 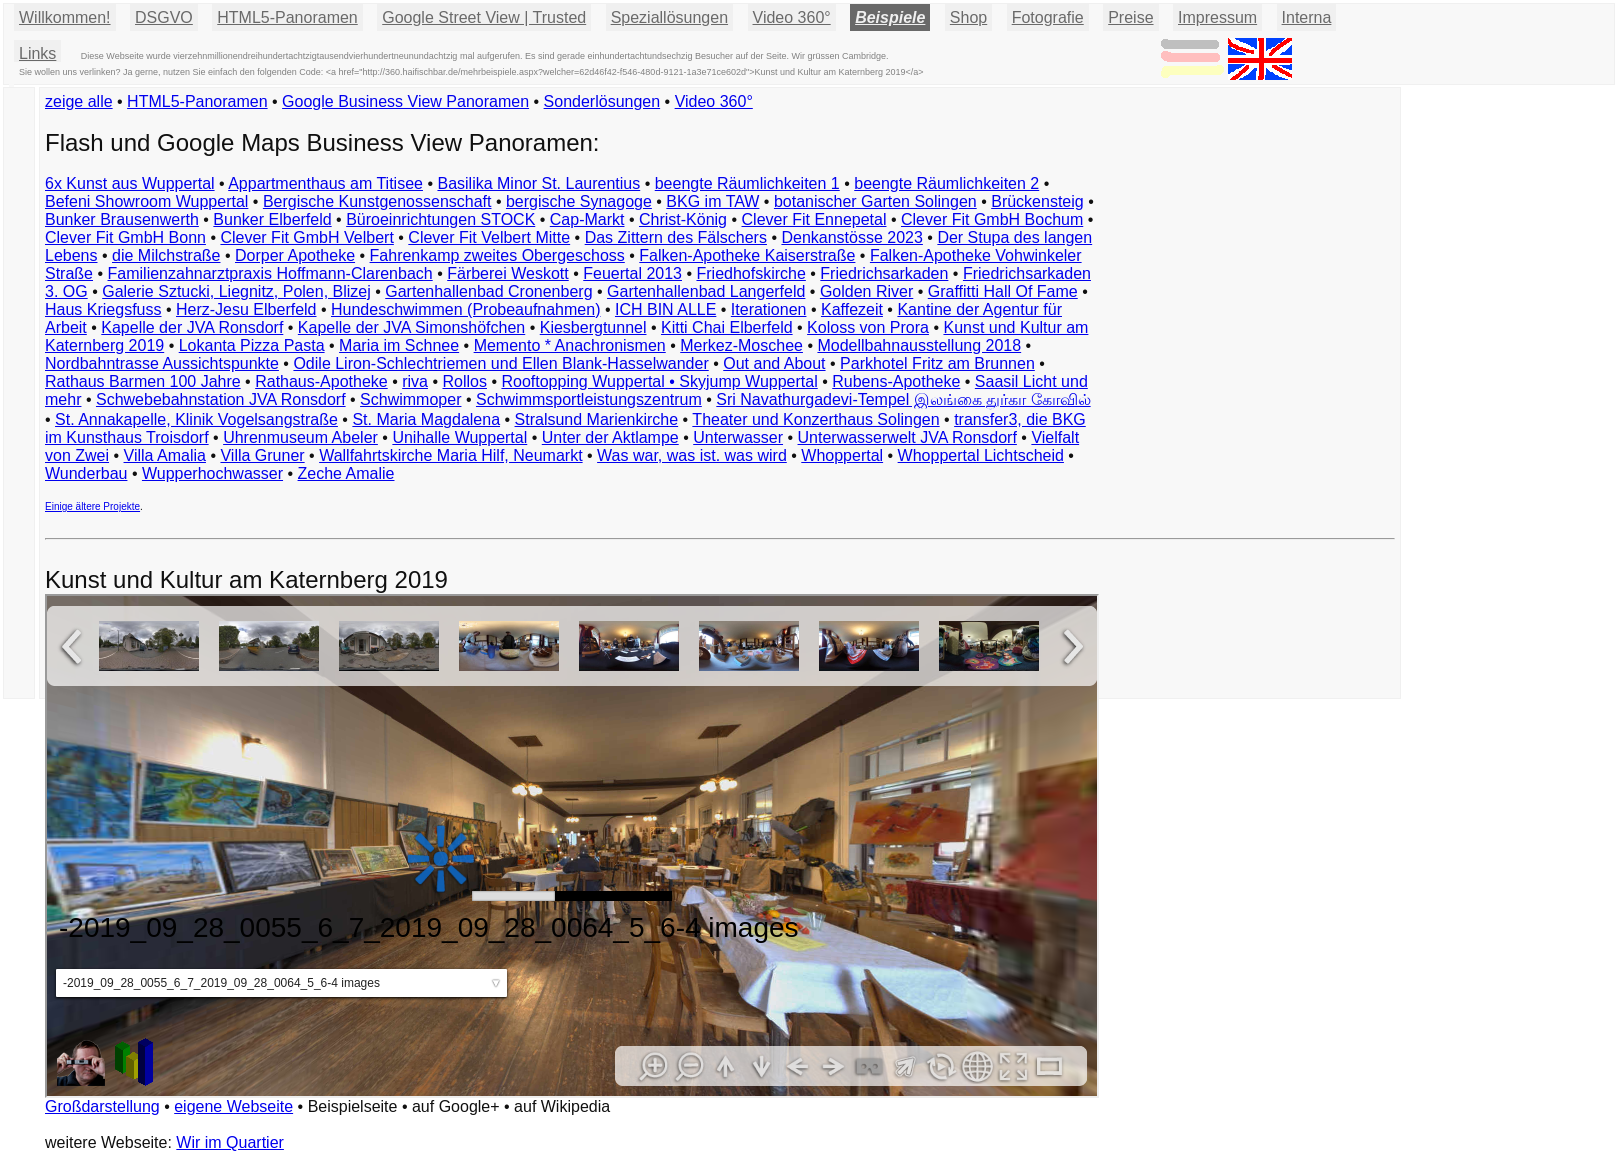 What do you see at coordinates (489, 237) in the screenshot?
I see `Clever Fit Velbert Mitte` at bounding box center [489, 237].